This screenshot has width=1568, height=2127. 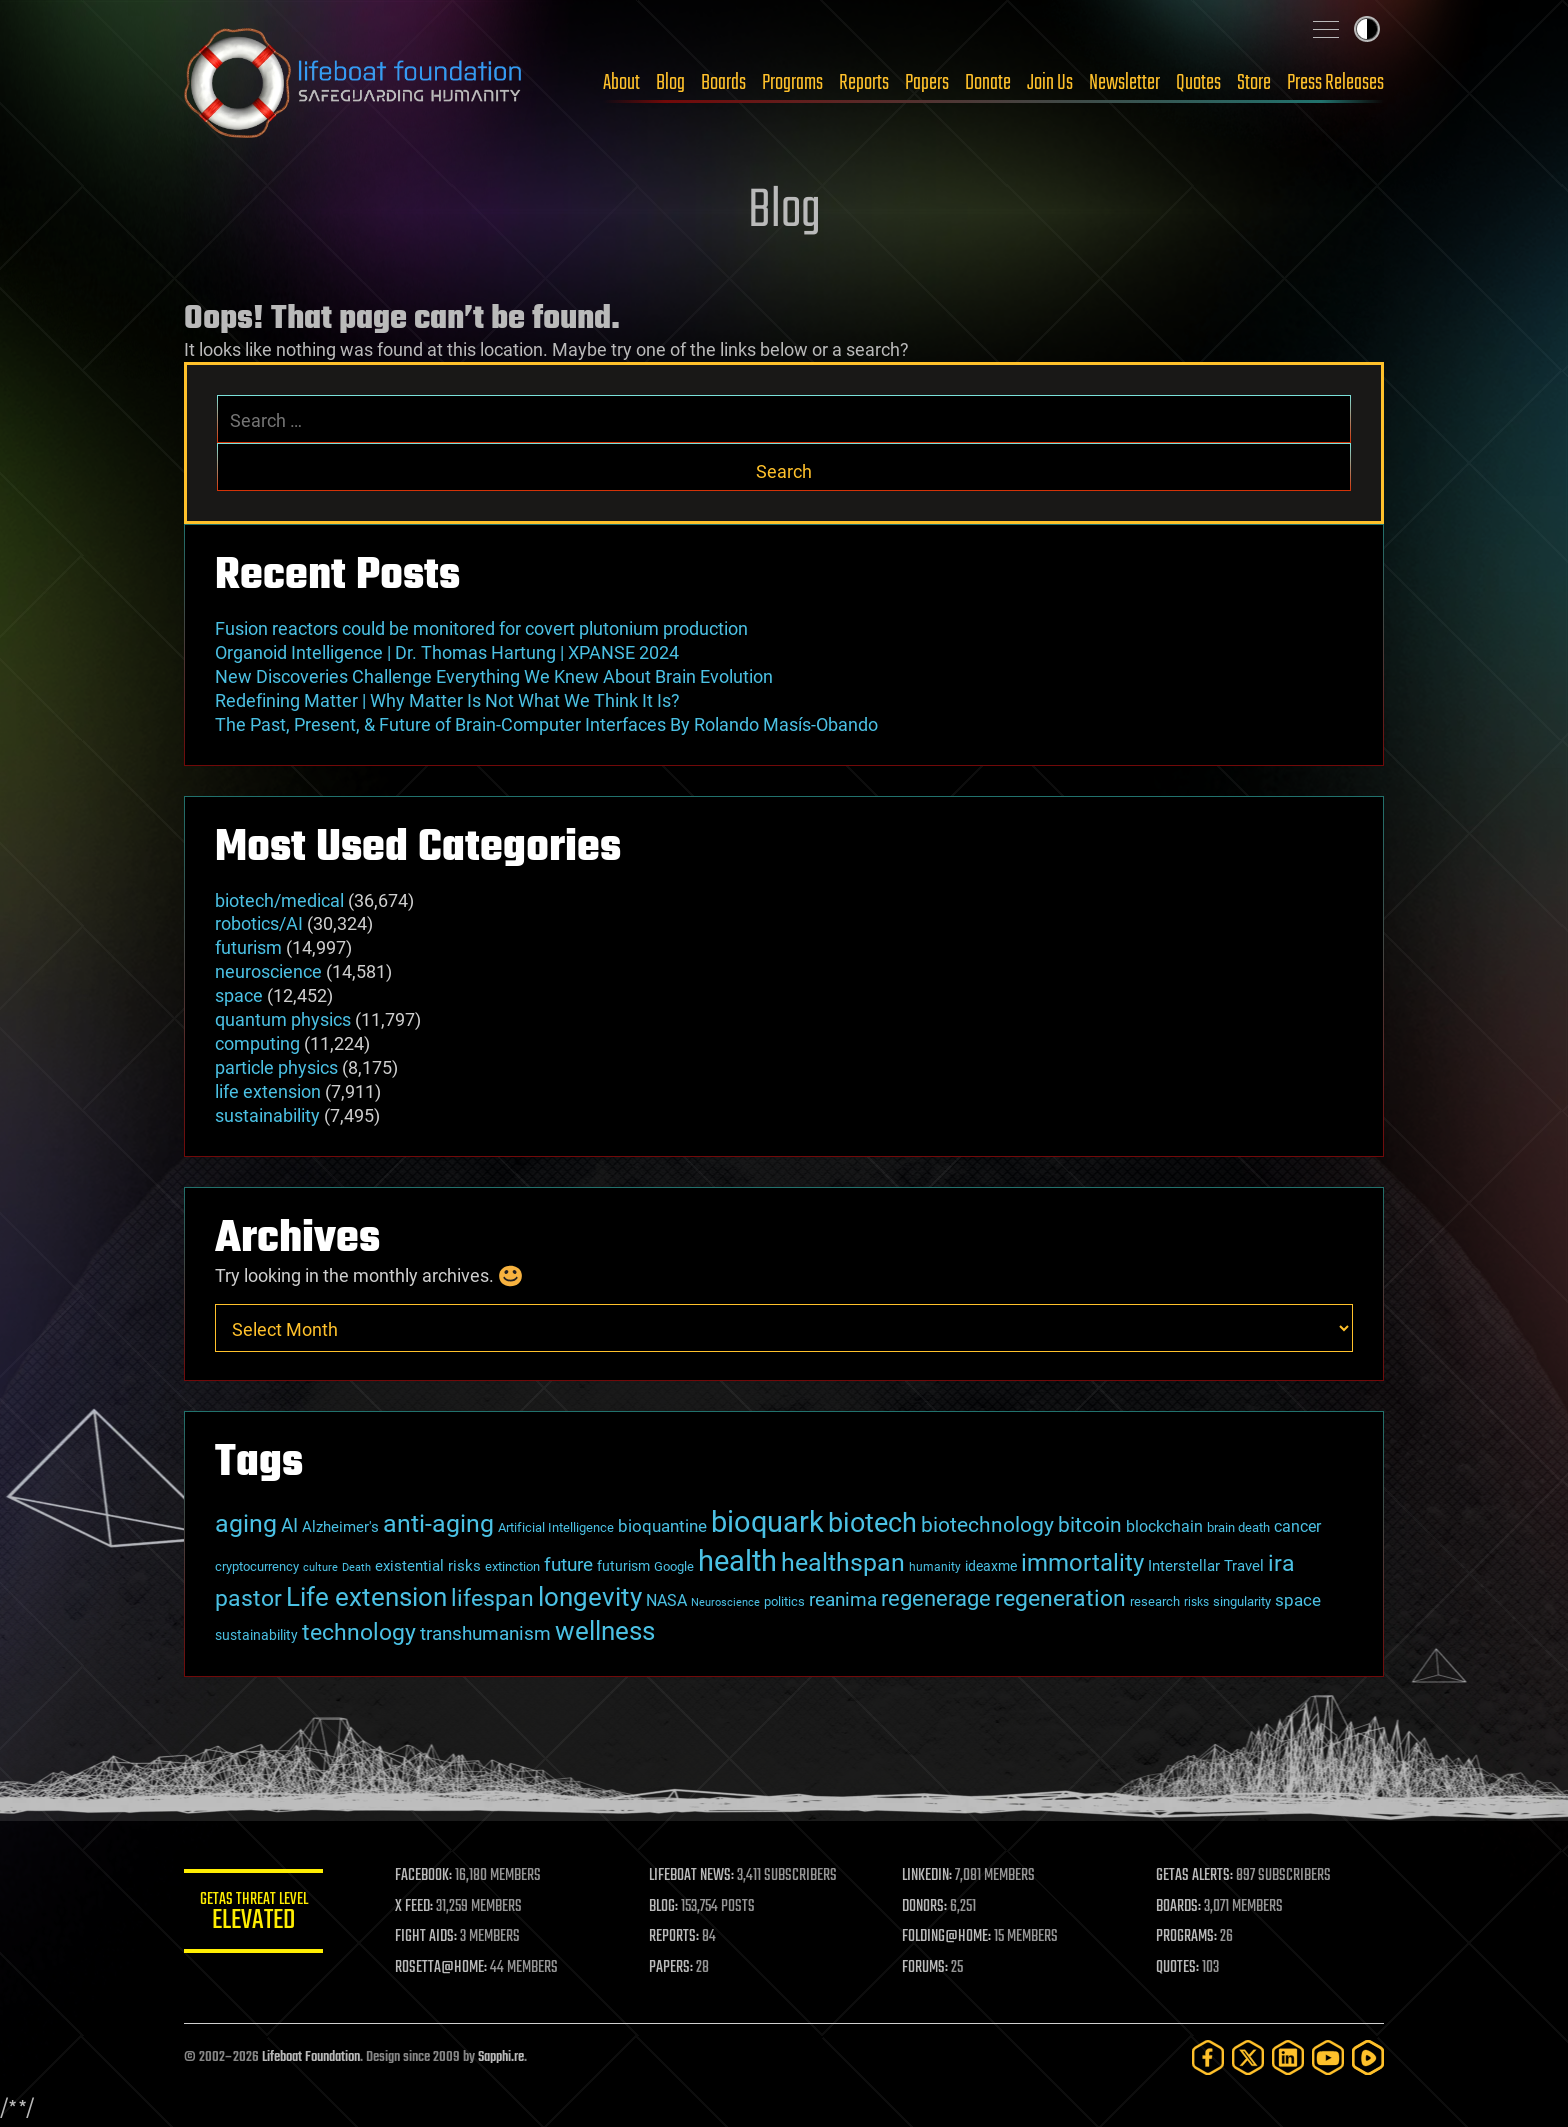 I want to click on biotech [biotech (159 items)], so click(x=872, y=1523).